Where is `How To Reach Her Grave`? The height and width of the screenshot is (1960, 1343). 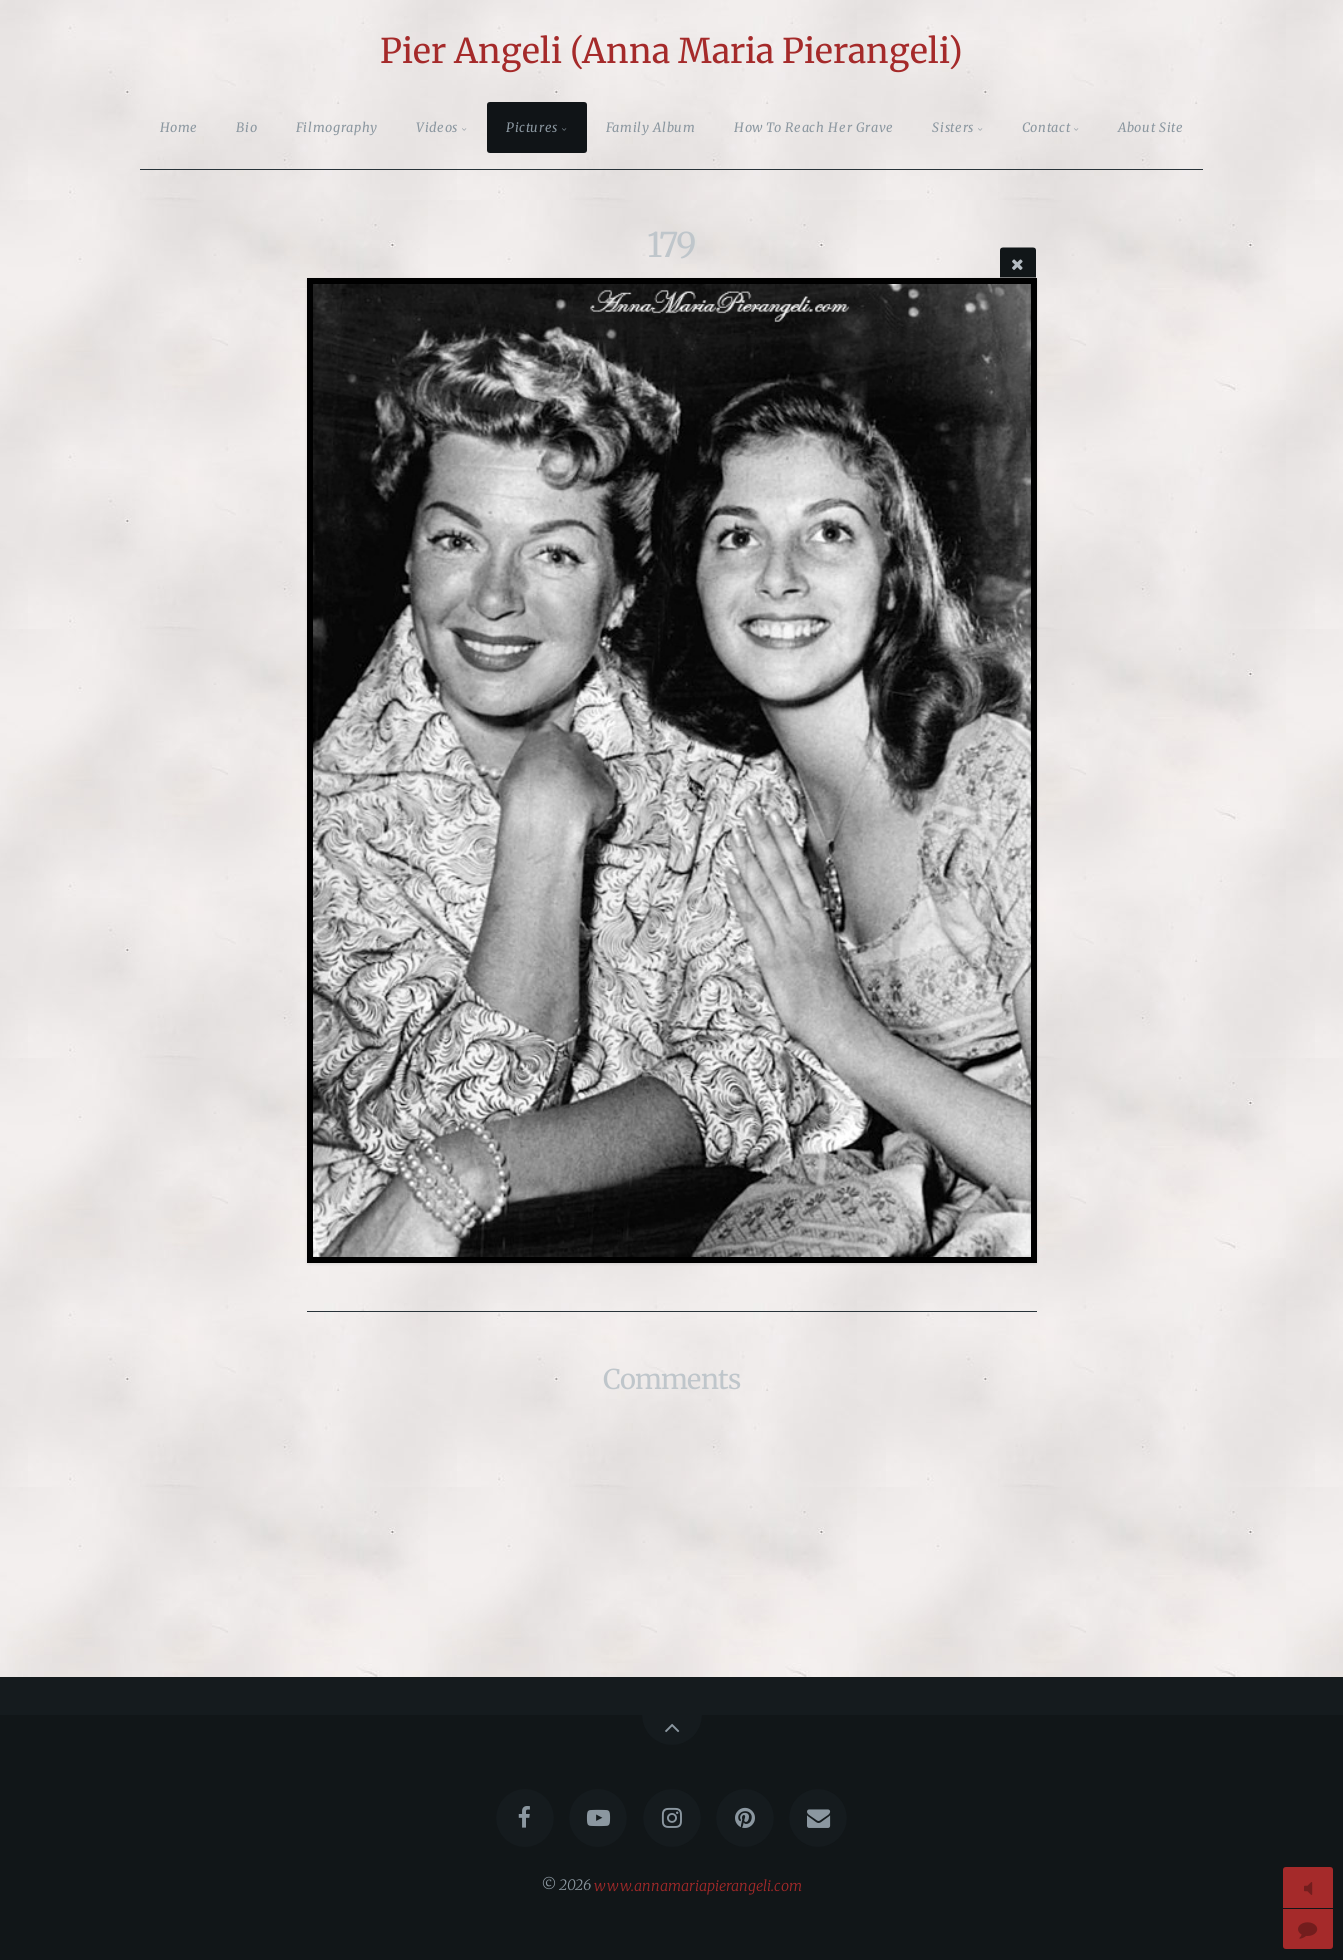 How To Reach Her Grave is located at coordinates (814, 127).